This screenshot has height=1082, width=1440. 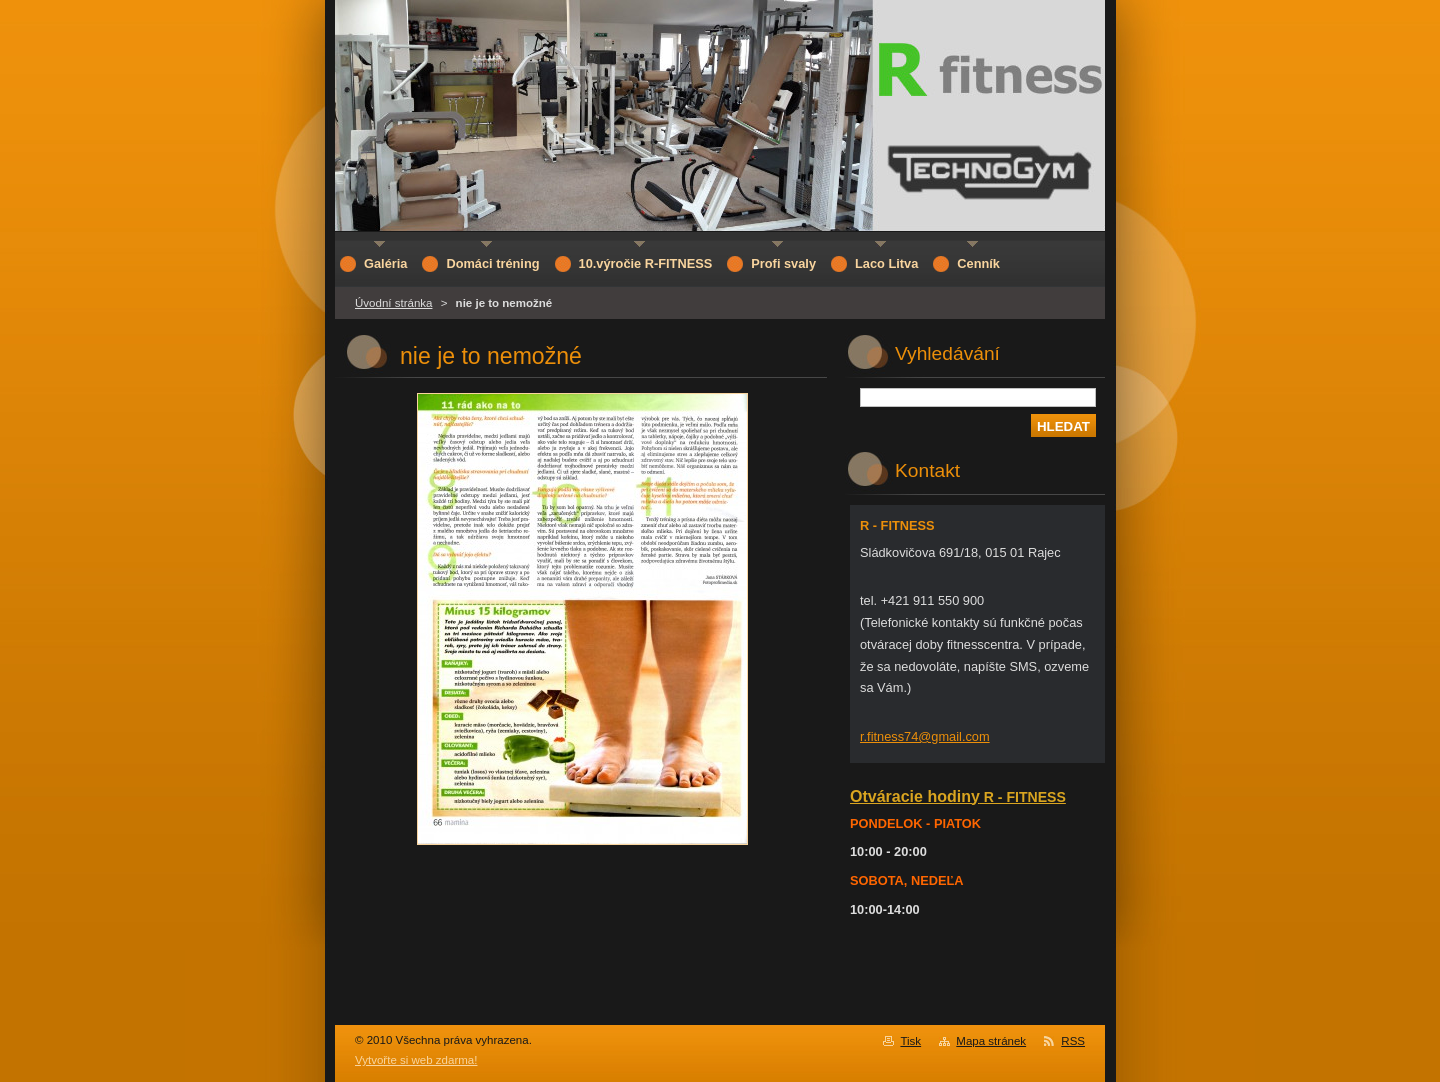 What do you see at coordinates (1073, 1041) in the screenshot?
I see `RSS` at bounding box center [1073, 1041].